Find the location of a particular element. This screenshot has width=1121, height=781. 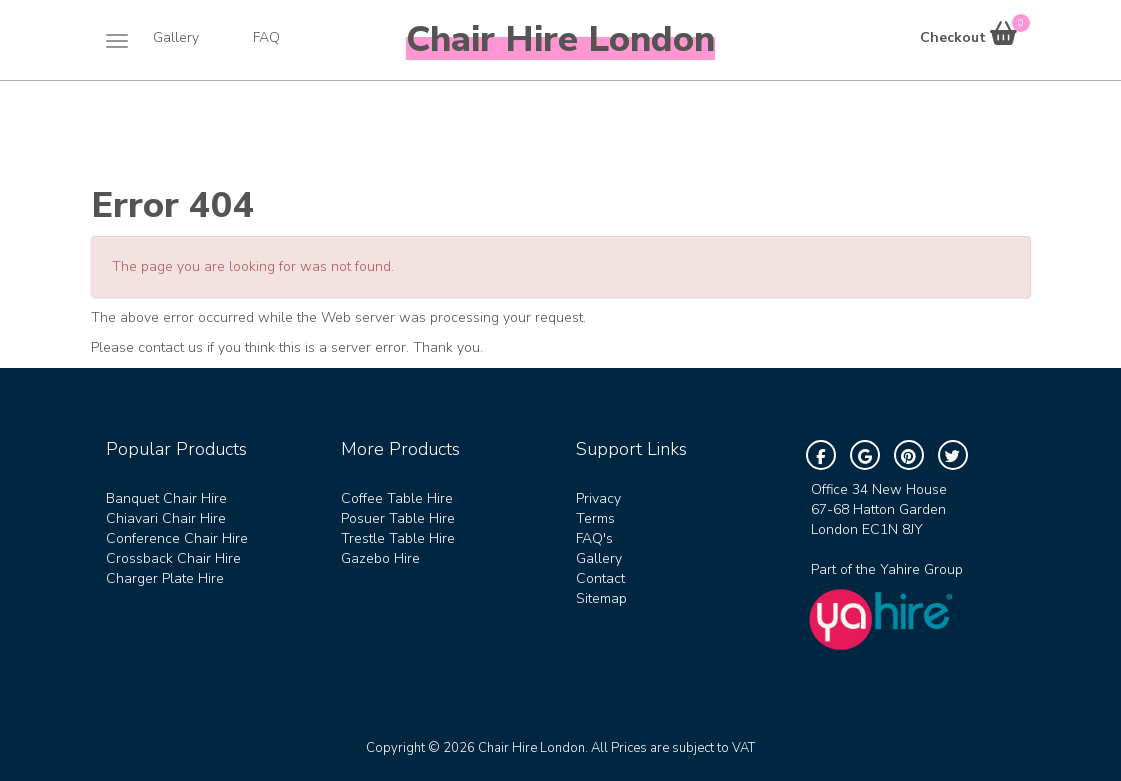

Chiavari Chair Hire is located at coordinates (166, 518).